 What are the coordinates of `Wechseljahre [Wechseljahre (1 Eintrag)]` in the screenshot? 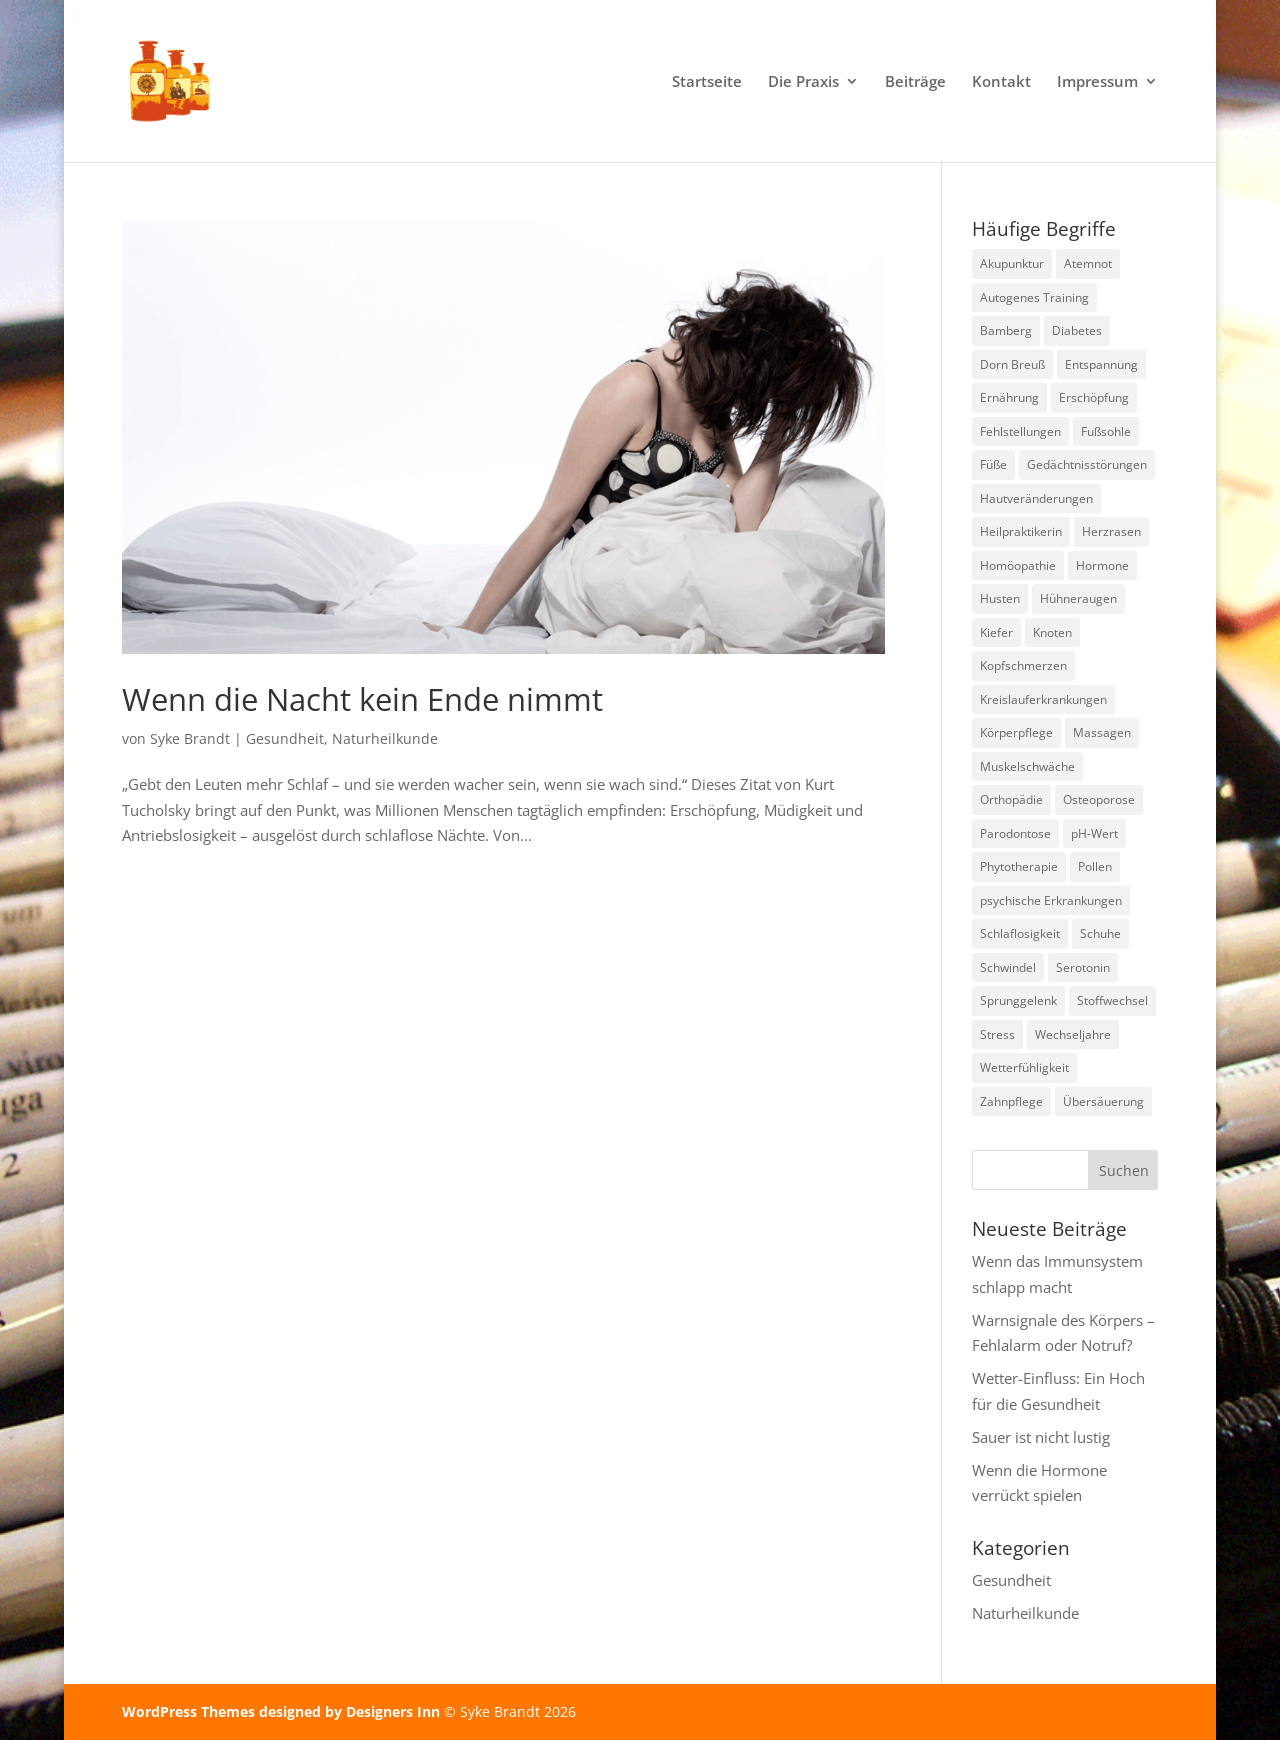 It's located at (1073, 1034).